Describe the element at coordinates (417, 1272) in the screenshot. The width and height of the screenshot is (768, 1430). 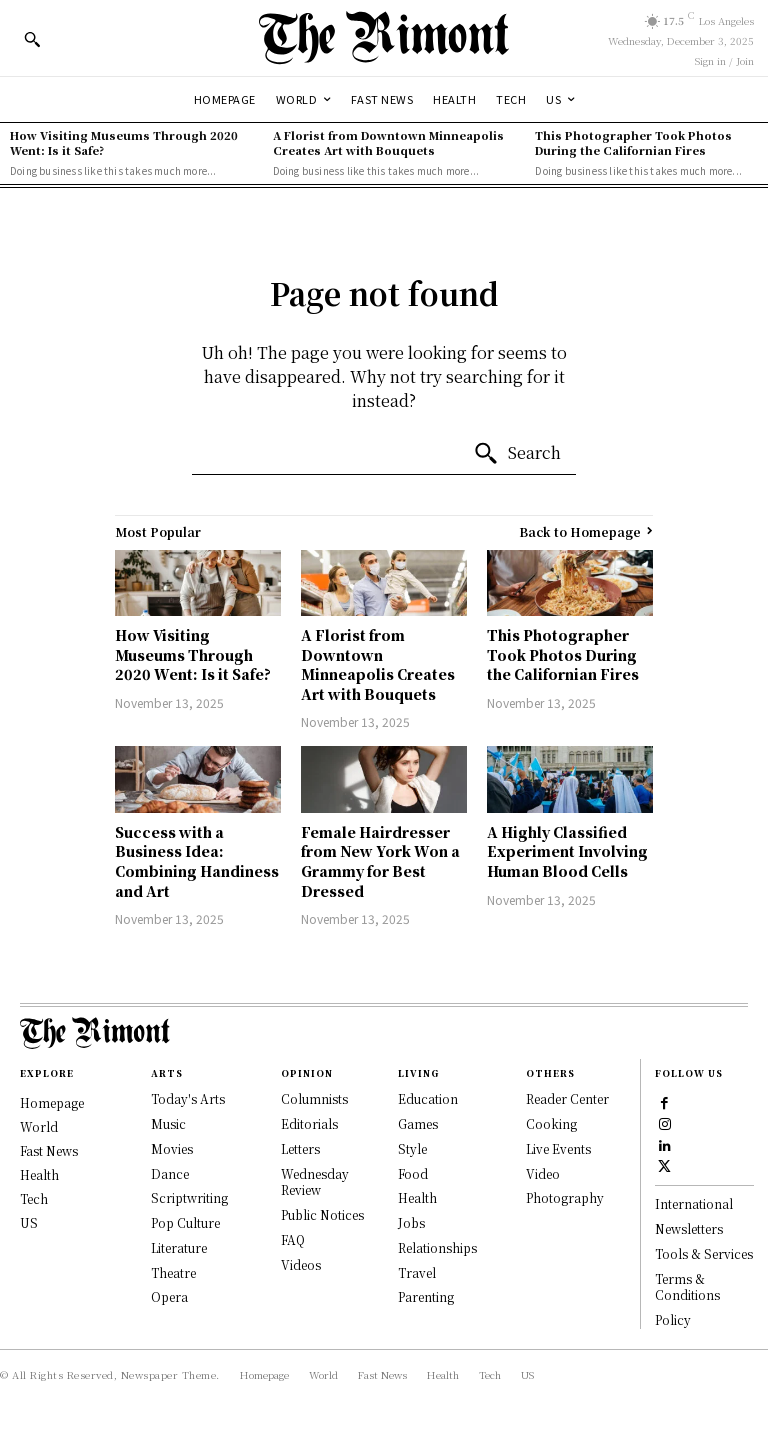
I see `Travel` at that location.